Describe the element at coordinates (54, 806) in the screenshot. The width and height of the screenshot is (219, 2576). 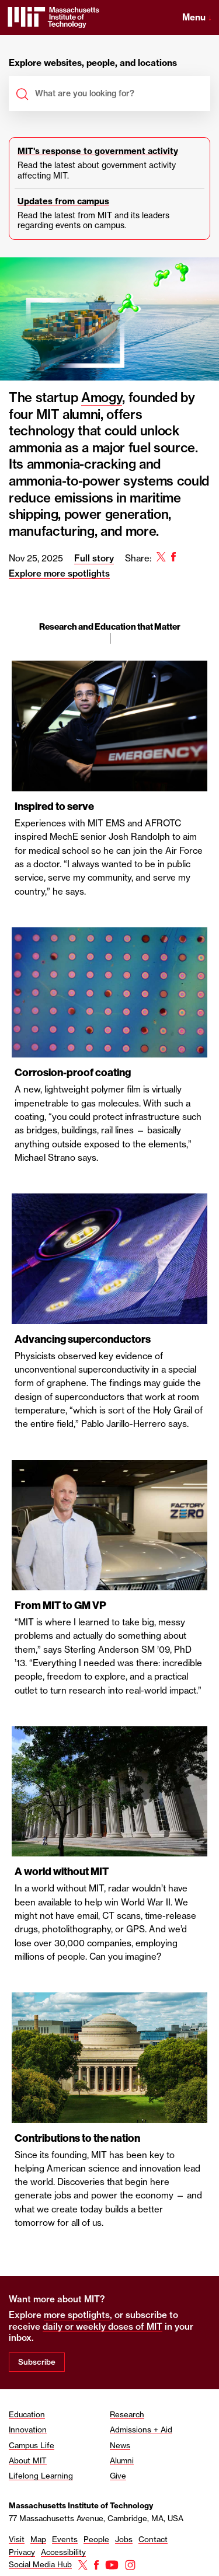
I see `Inspired to serve` at that location.